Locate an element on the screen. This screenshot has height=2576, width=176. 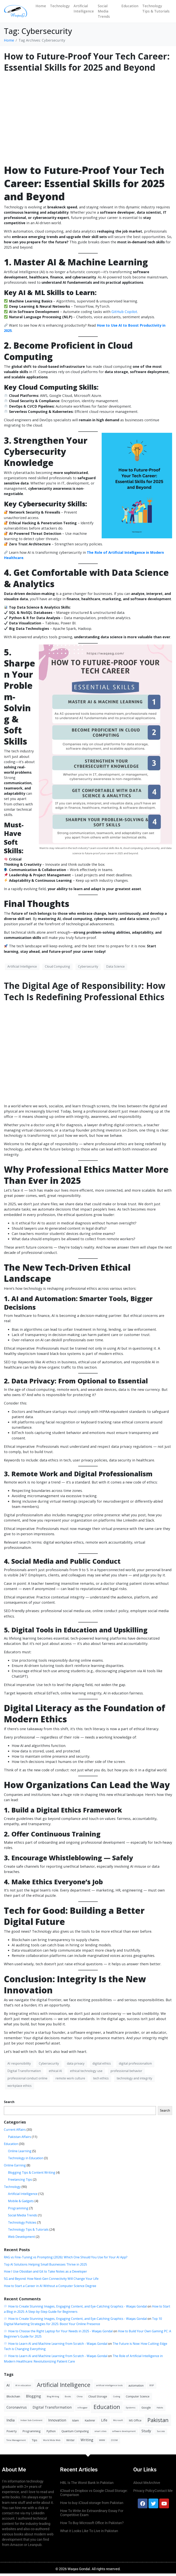
Technology in Education is located at coordinates (25, 2161).